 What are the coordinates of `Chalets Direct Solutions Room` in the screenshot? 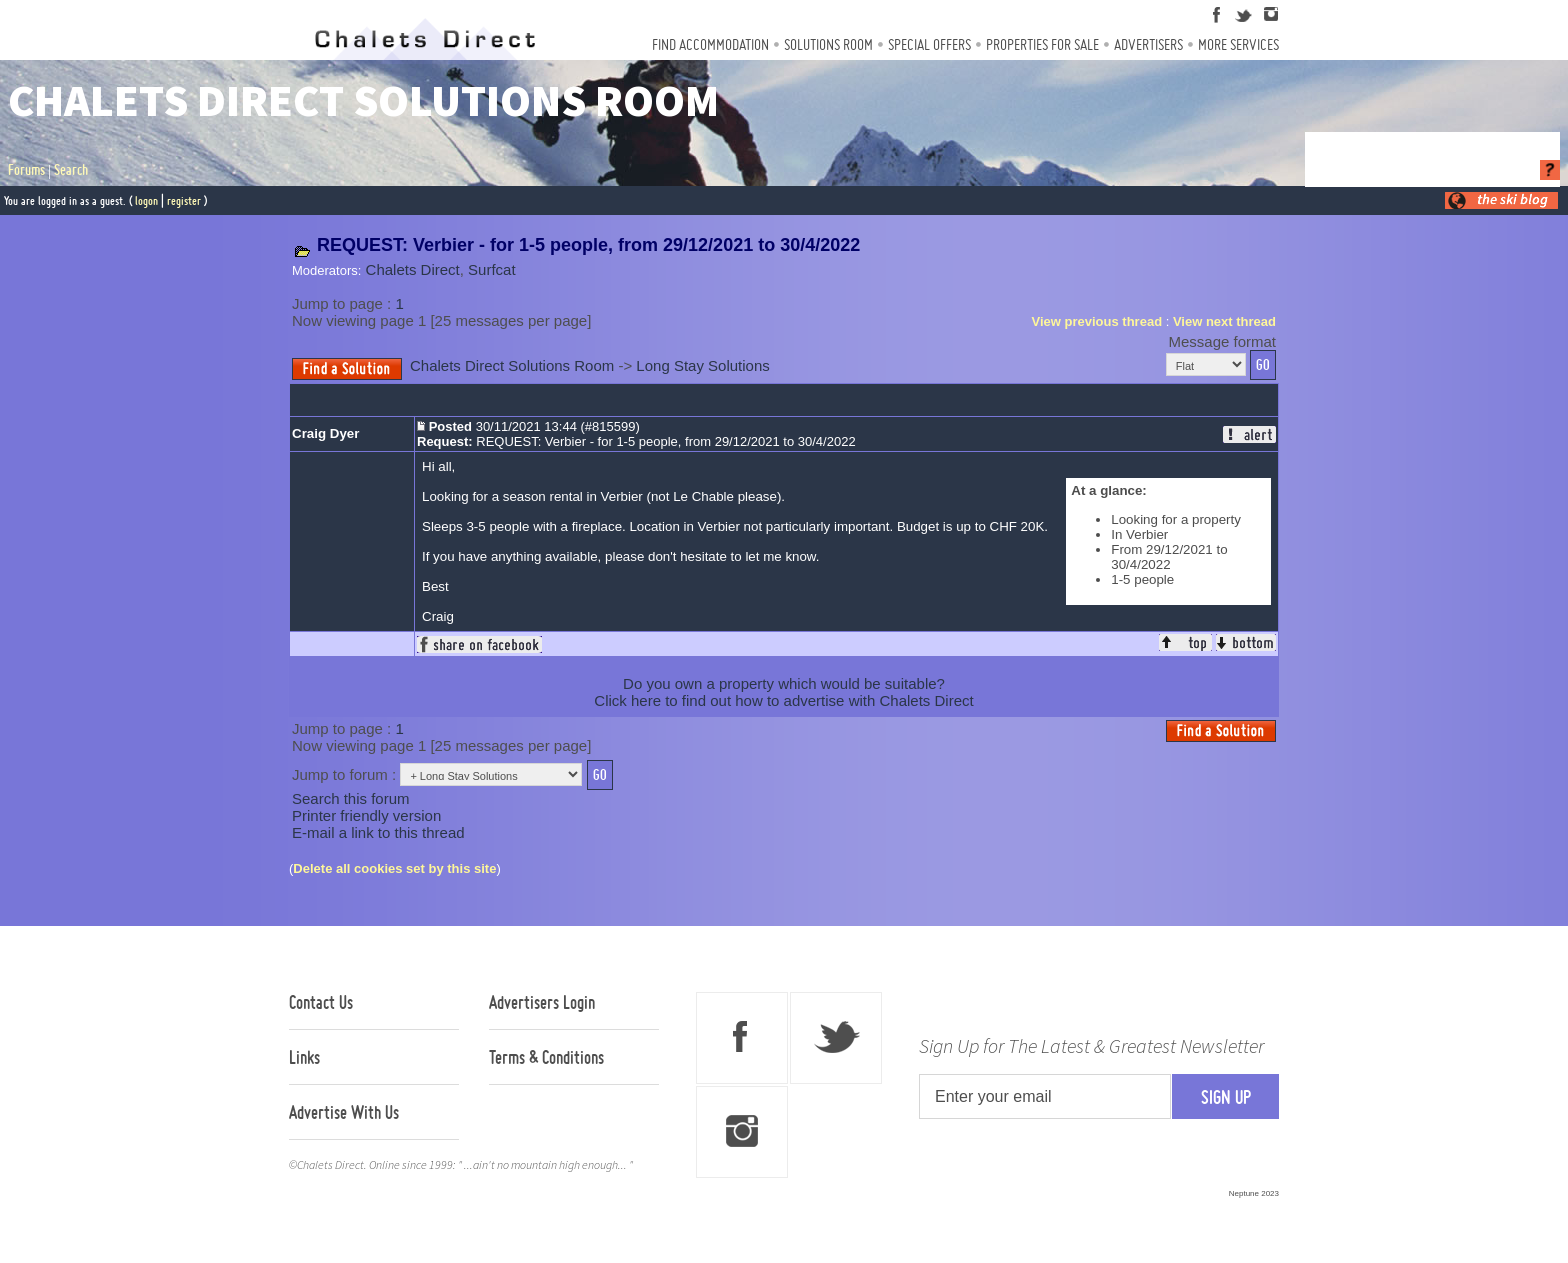 It's located at (512, 365).